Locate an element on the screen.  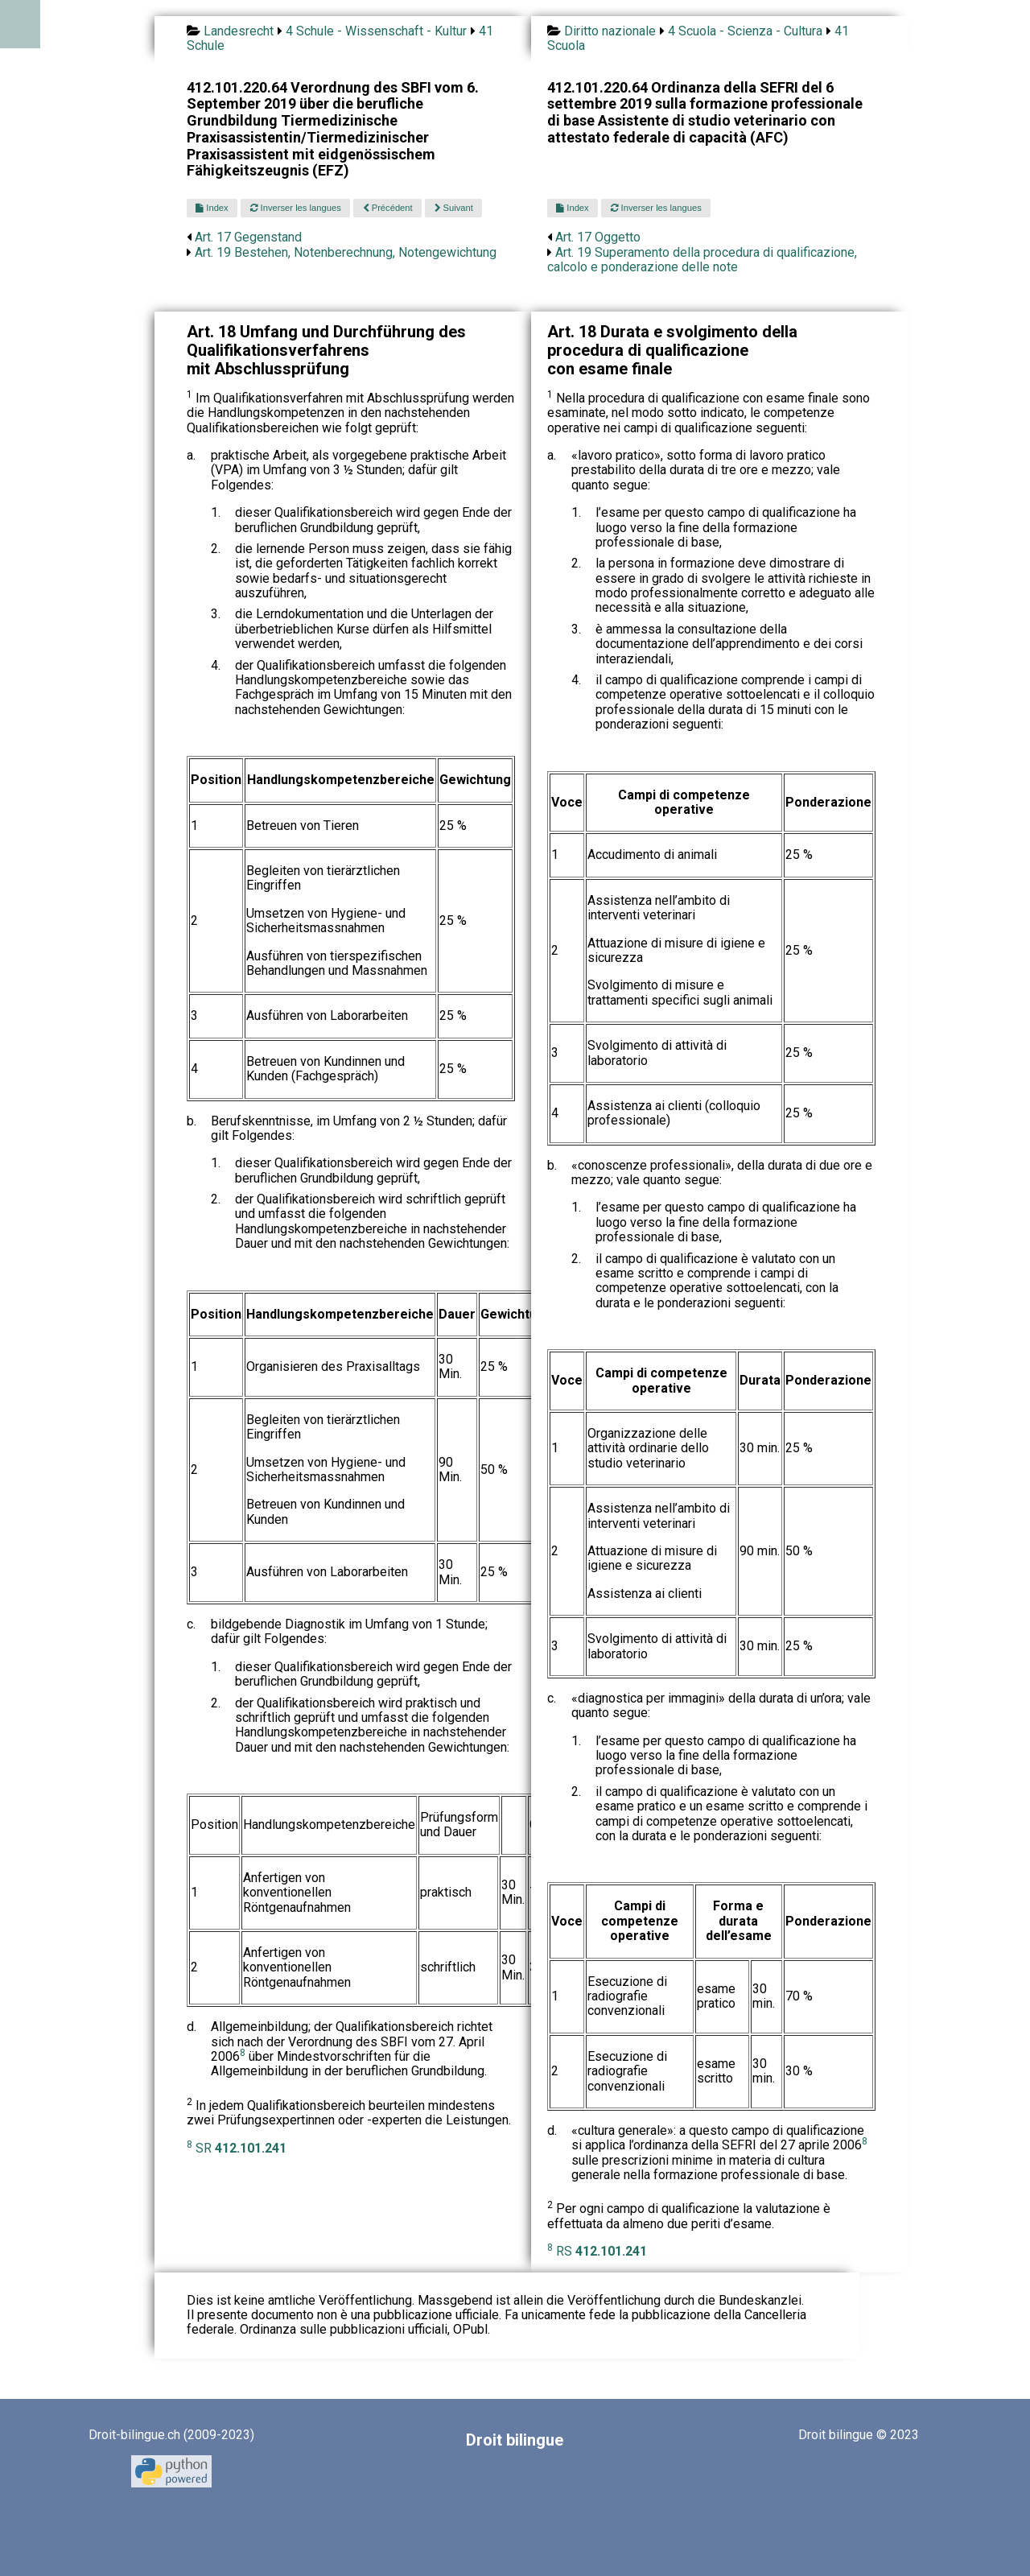
RS is located at coordinates (601, 2251).